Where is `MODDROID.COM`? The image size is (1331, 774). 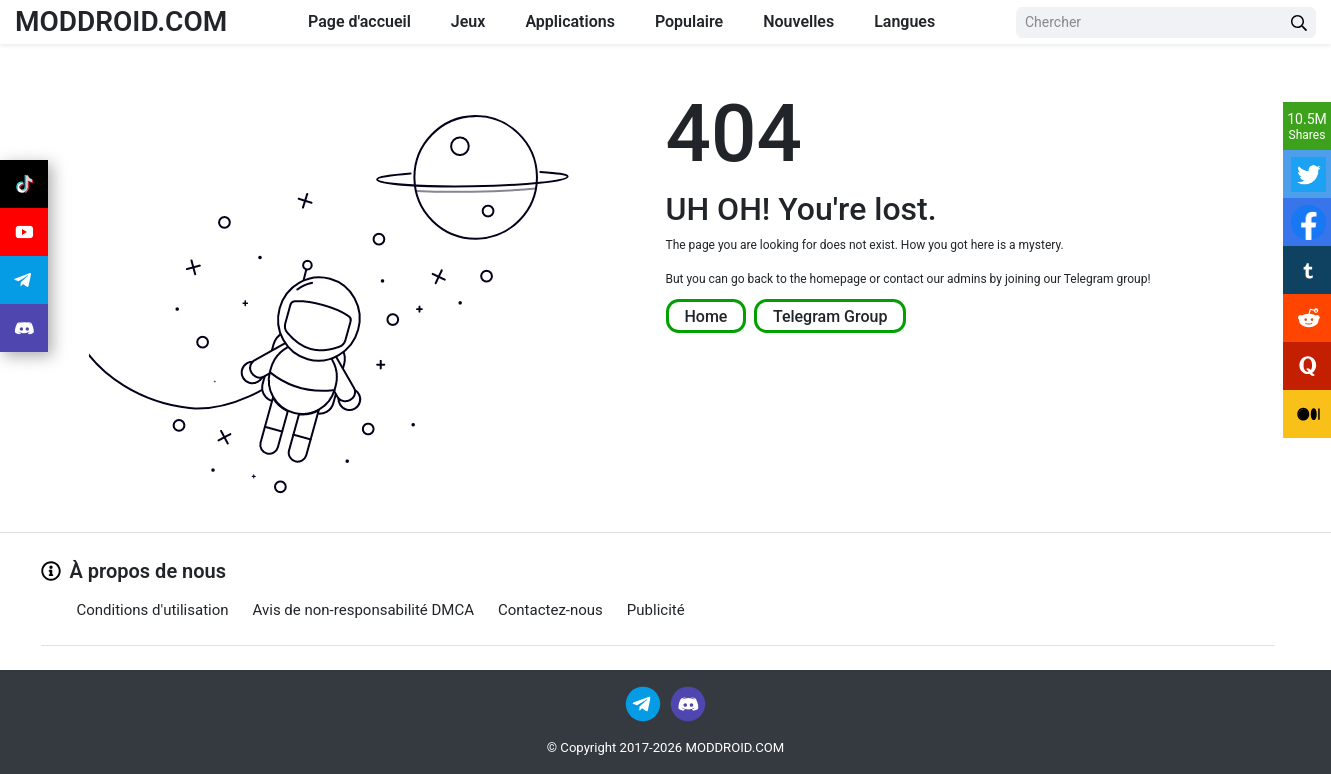
MODDROID.COM is located at coordinates (121, 21).